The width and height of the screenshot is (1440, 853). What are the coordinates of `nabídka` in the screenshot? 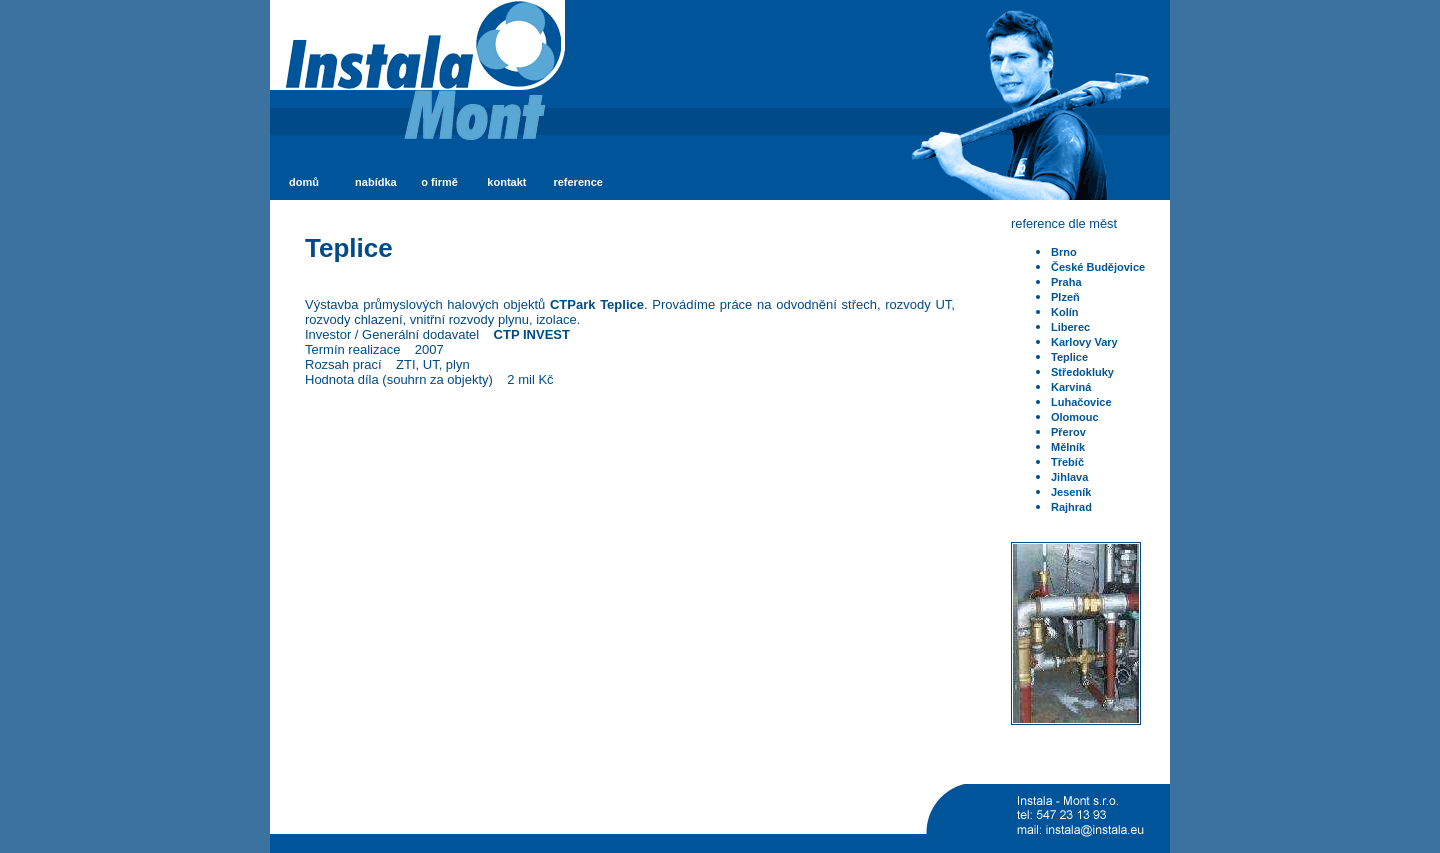 It's located at (376, 182).